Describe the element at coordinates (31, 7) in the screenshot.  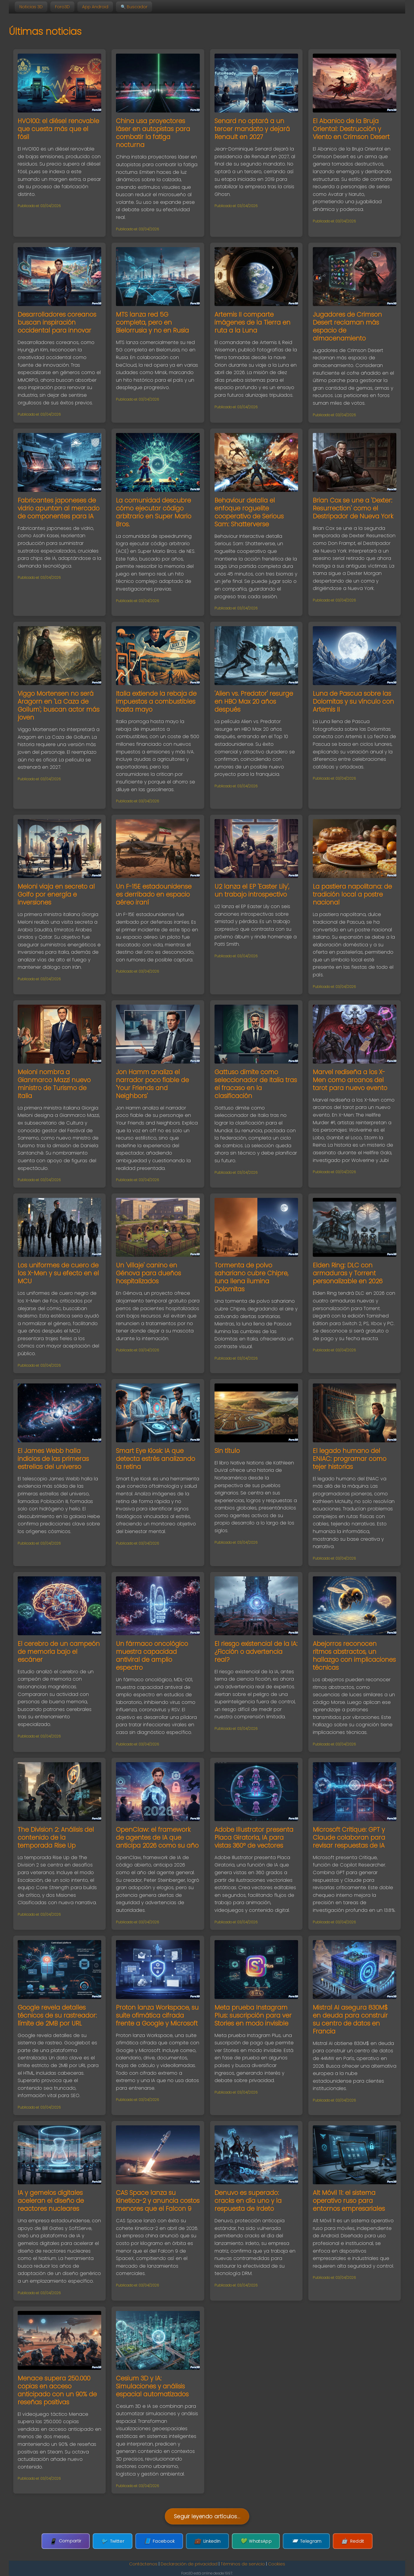
I see `Noticias 3D` at that location.